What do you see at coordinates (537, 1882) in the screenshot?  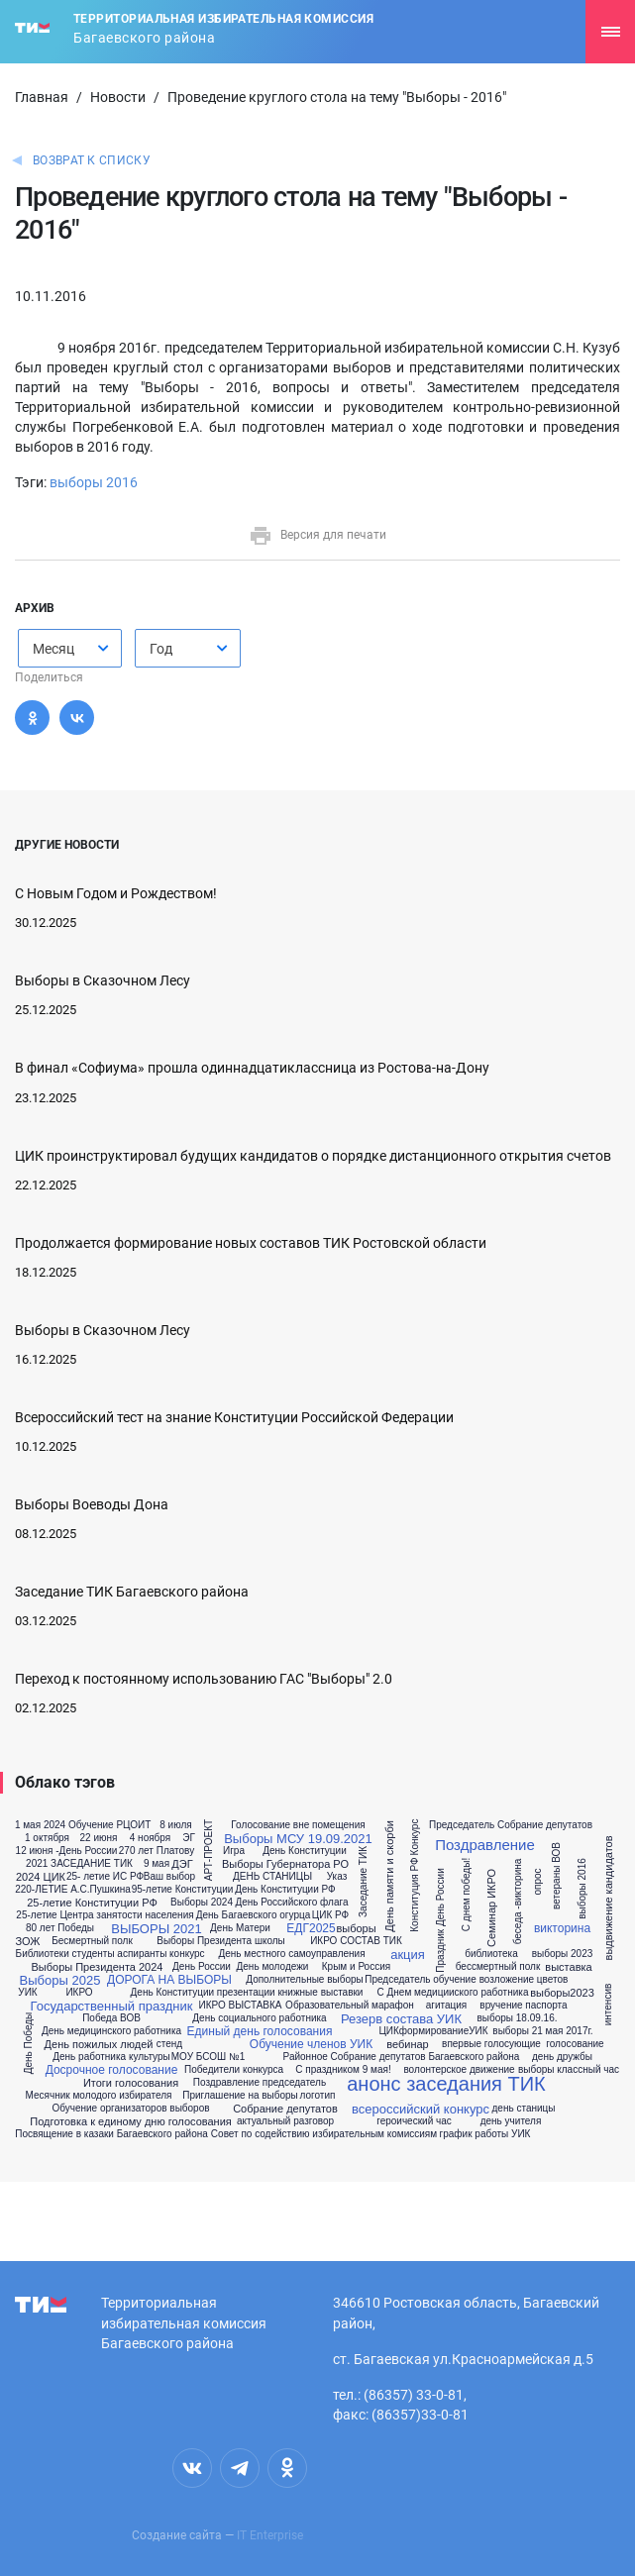 I see `опрос` at bounding box center [537, 1882].